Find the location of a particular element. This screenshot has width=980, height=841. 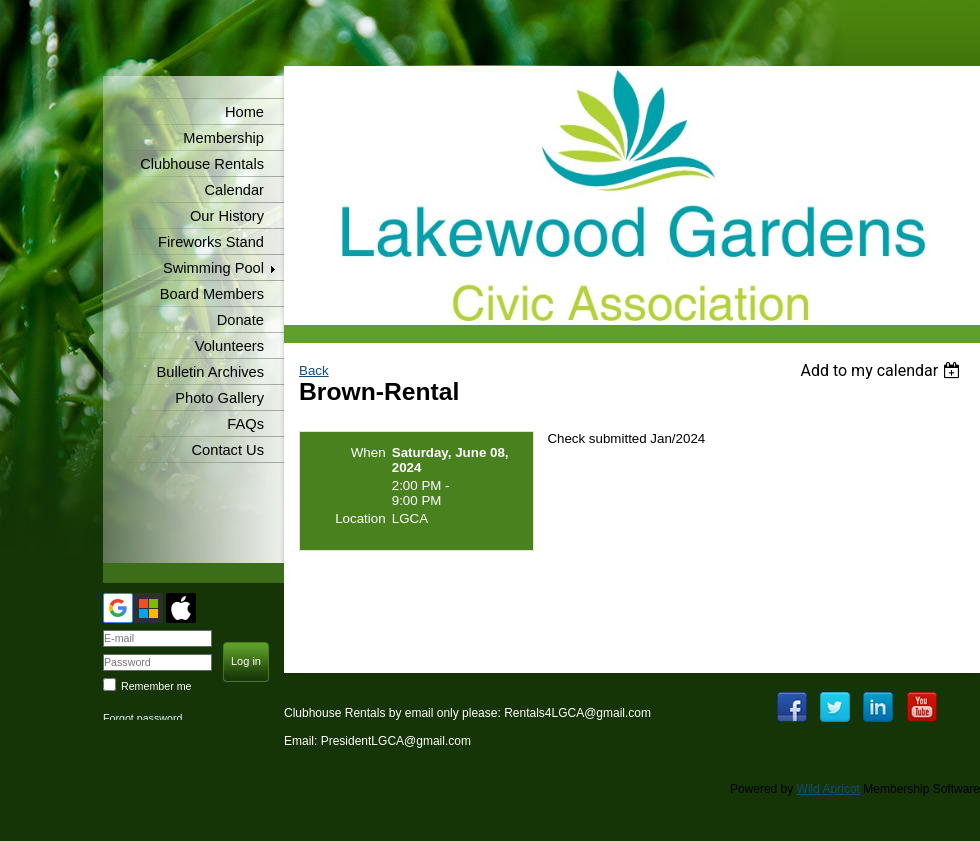

Swimming Pool is located at coordinates (213, 268).